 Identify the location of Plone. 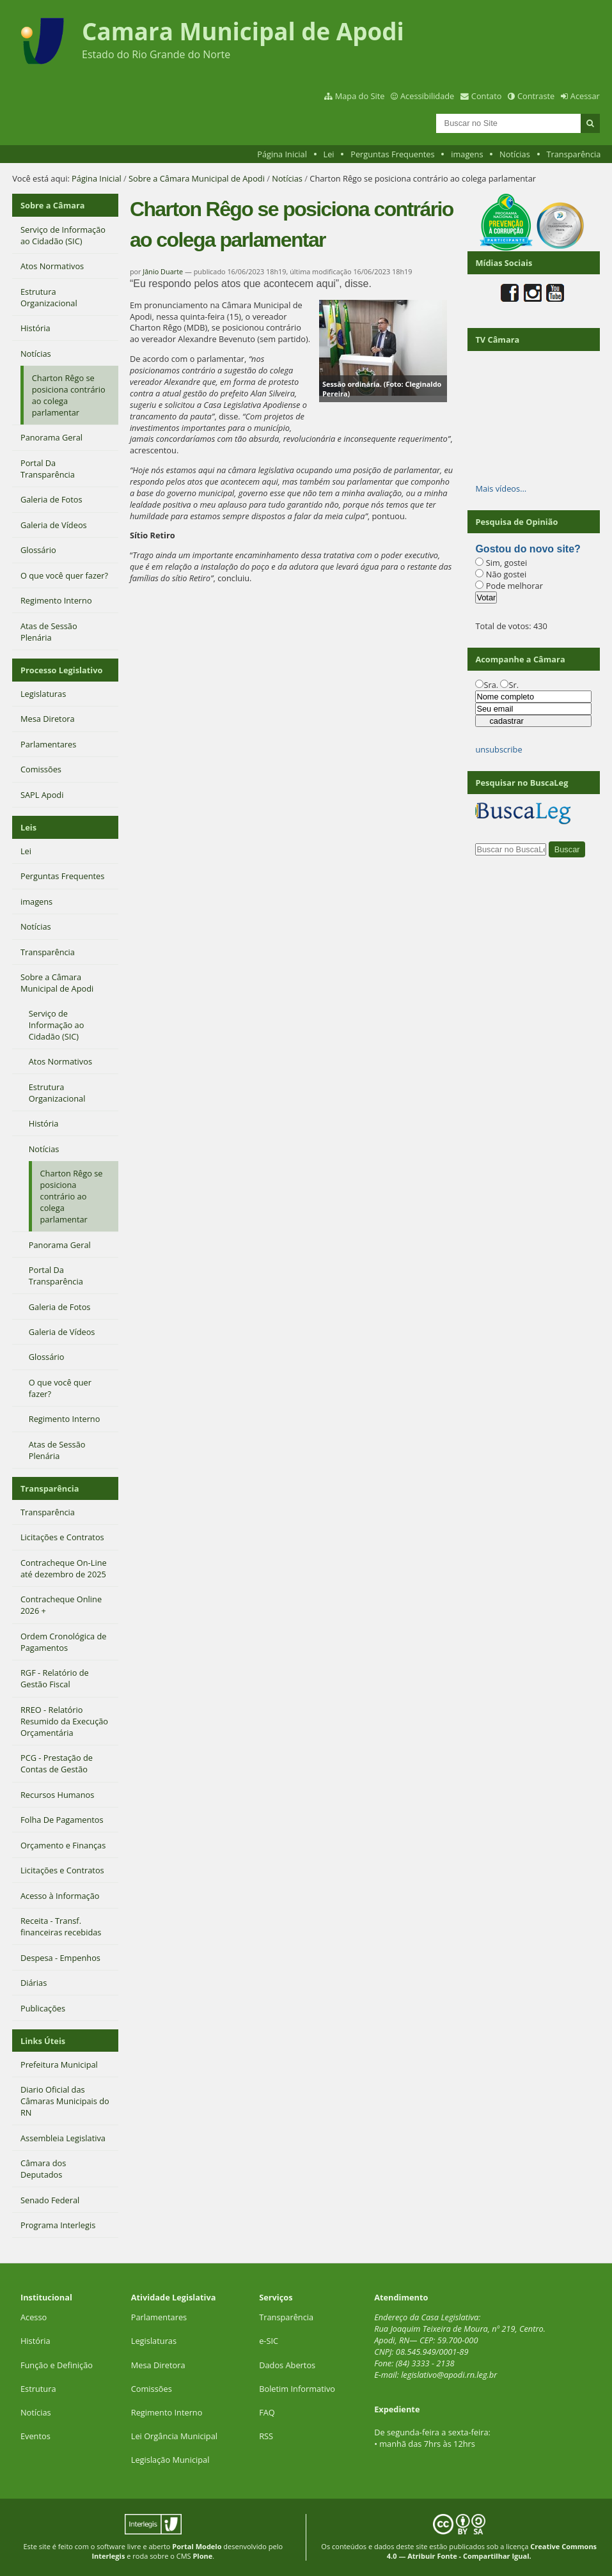
(202, 2556).